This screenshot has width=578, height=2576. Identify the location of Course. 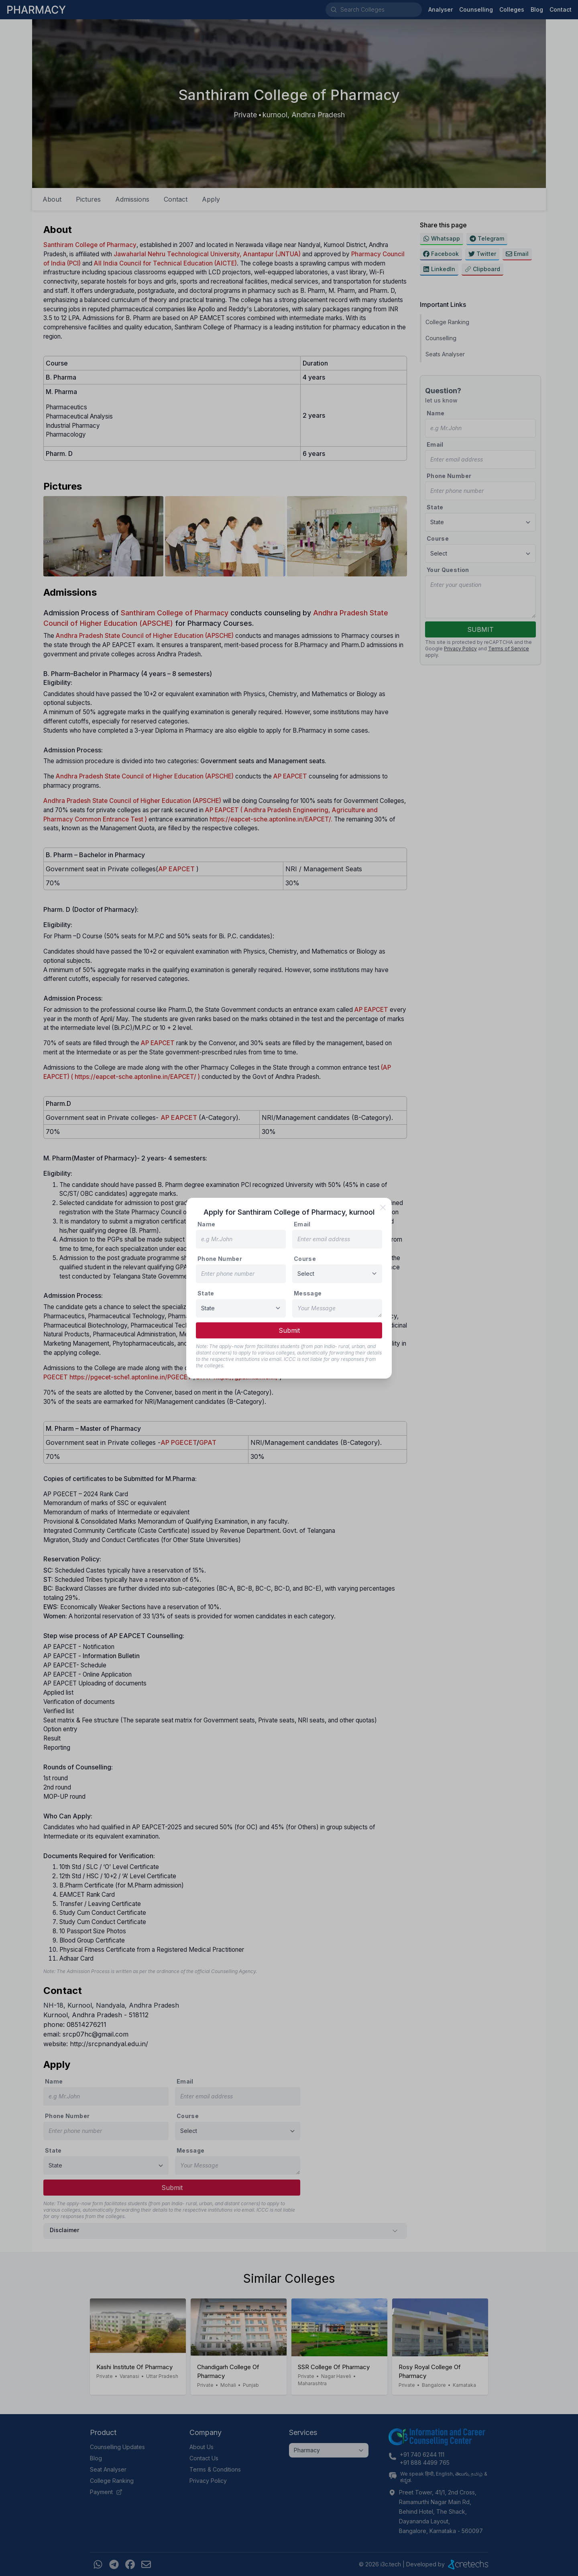
(305, 1258).